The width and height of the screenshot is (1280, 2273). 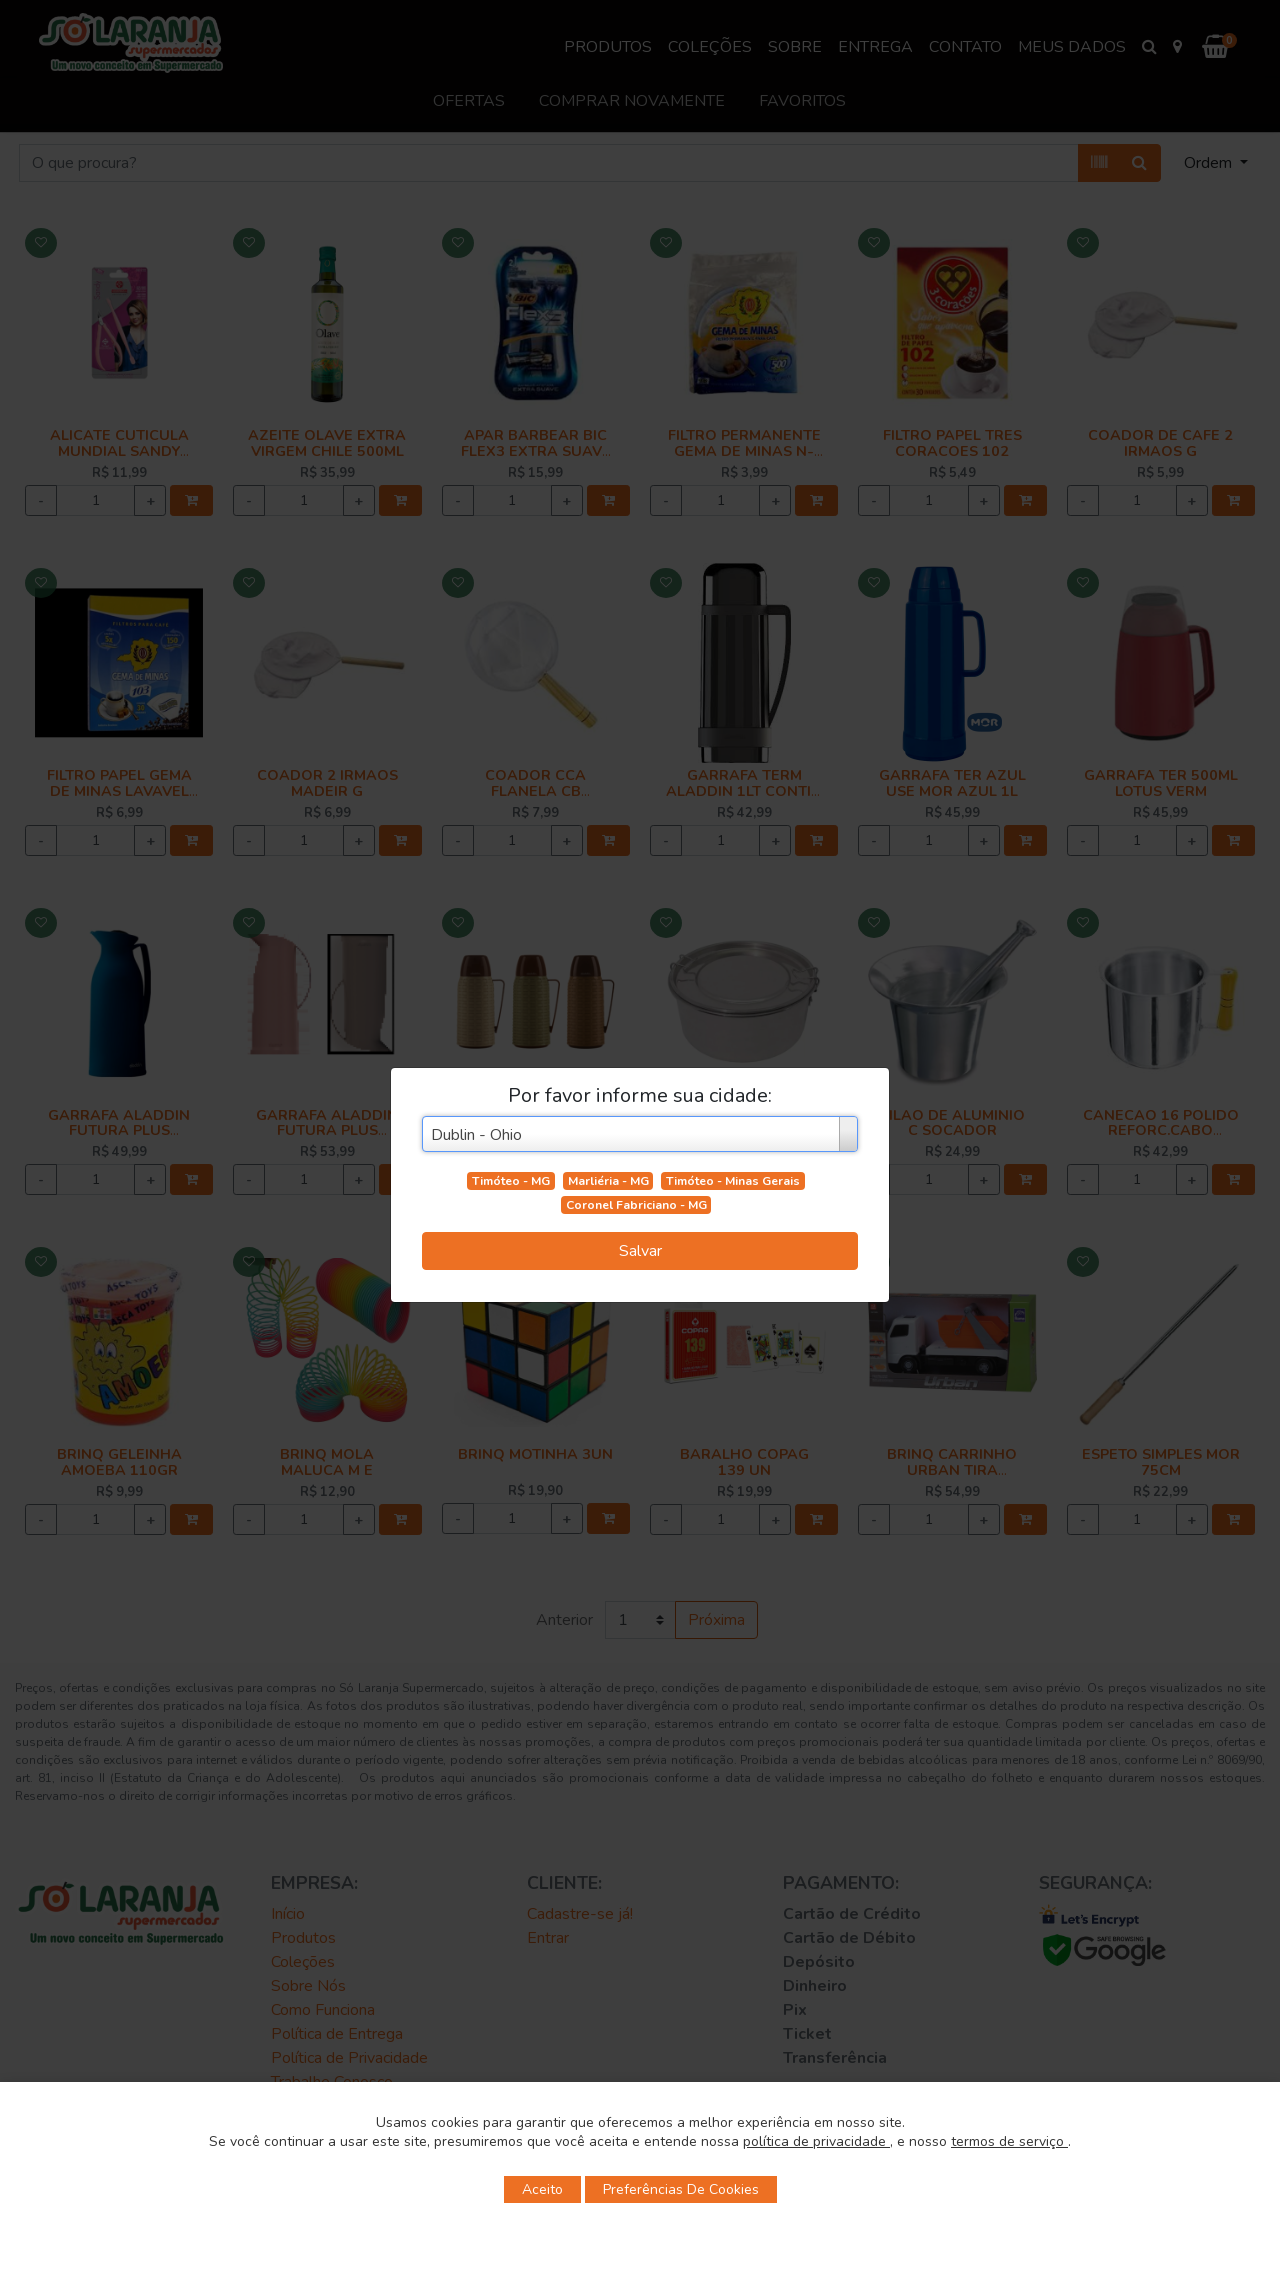 What do you see at coordinates (608, 1181) in the screenshot?
I see `Marliéria - MG` at bounding box center [608, 1181].